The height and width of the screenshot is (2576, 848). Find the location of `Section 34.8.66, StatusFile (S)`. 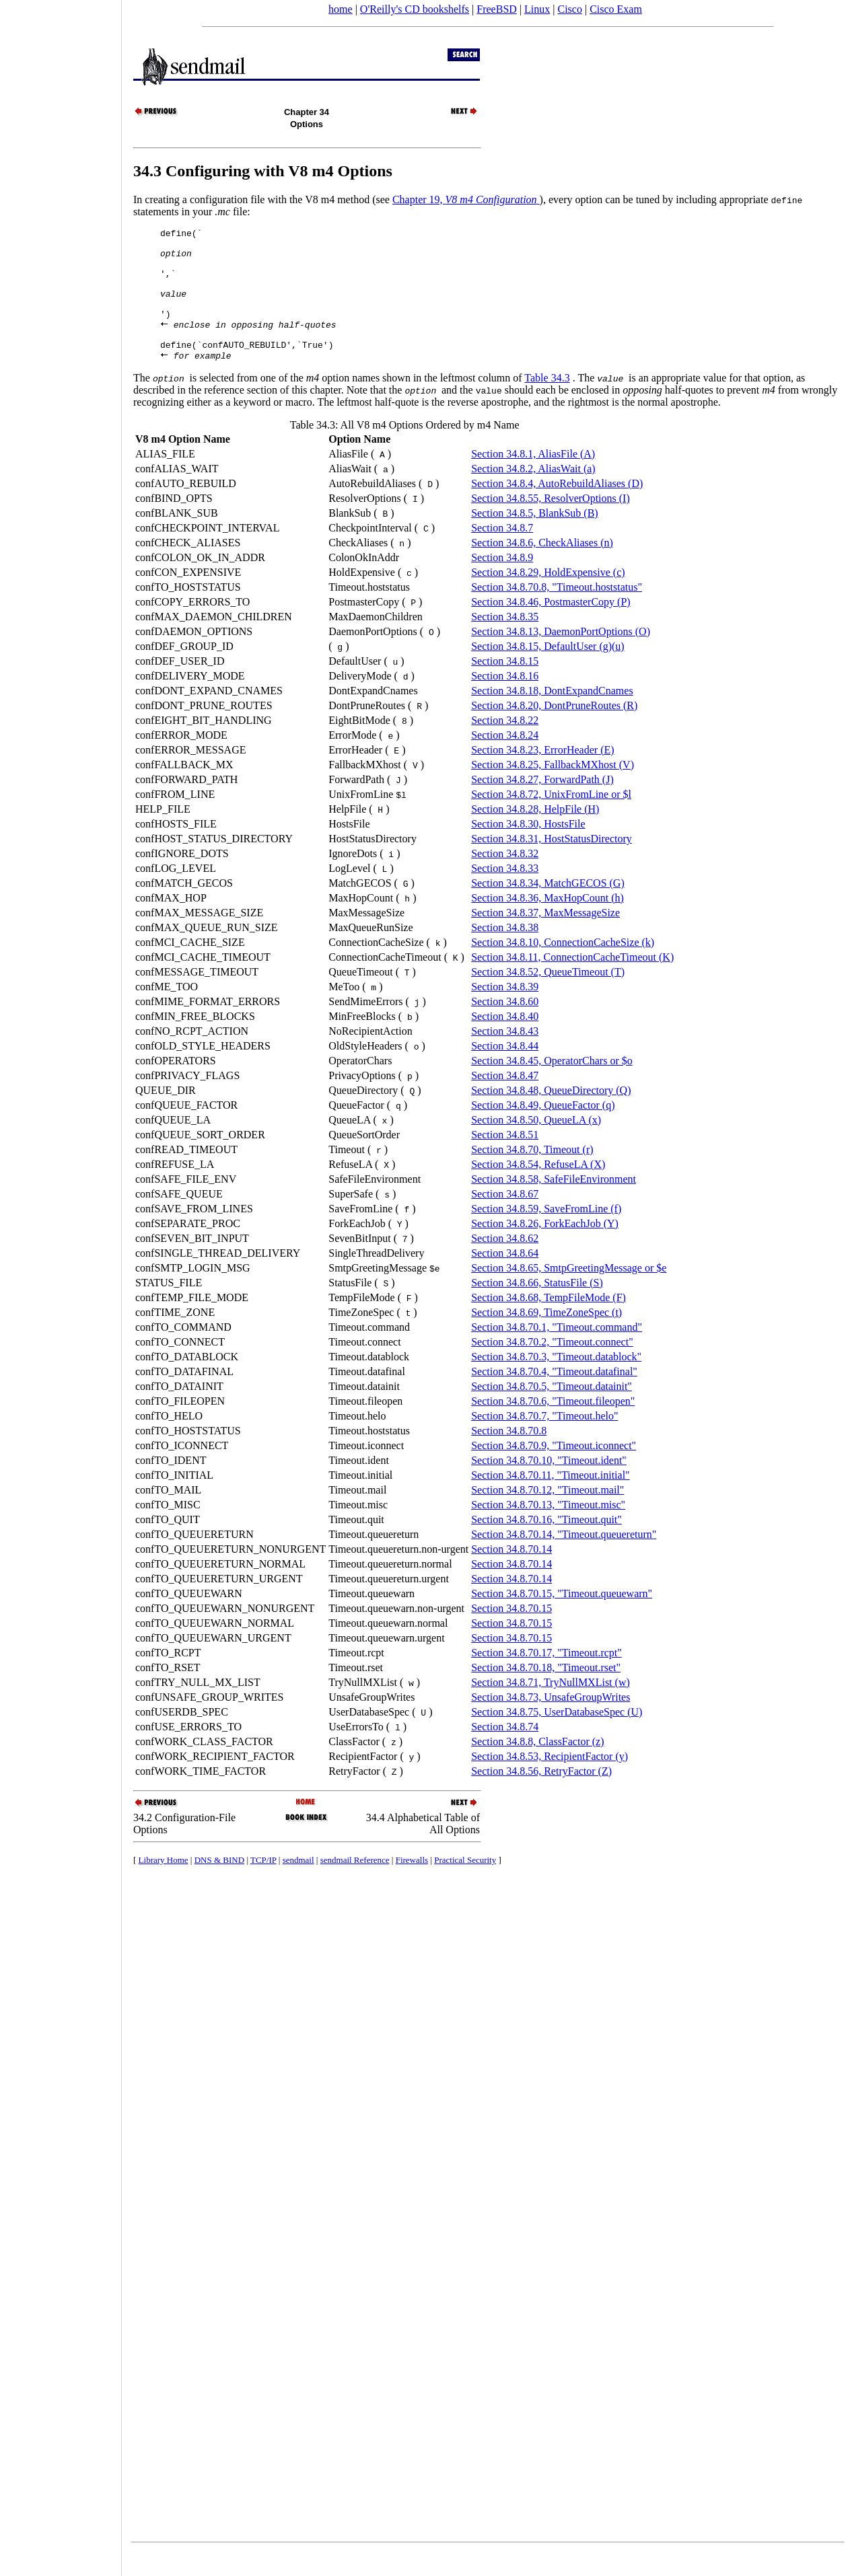

Section 34.8.66, StatusFile (S) is located at coordinates (537, 1307).